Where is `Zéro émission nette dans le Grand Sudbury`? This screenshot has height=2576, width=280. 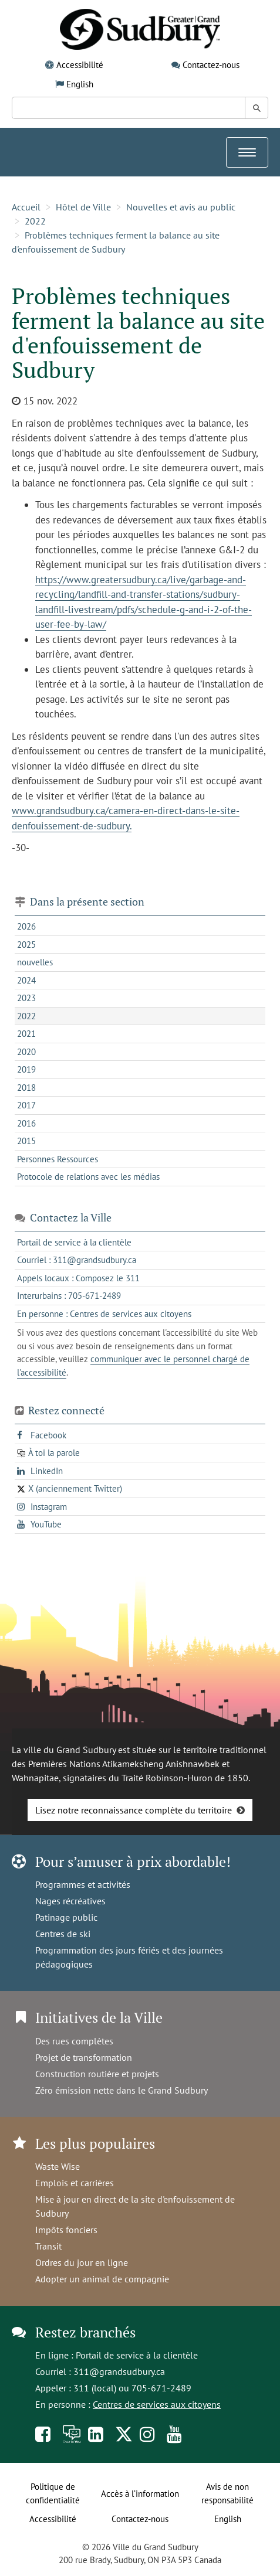
Zéro émission nette dans le Grand Sudbury is located at coordinates (121, 2090).